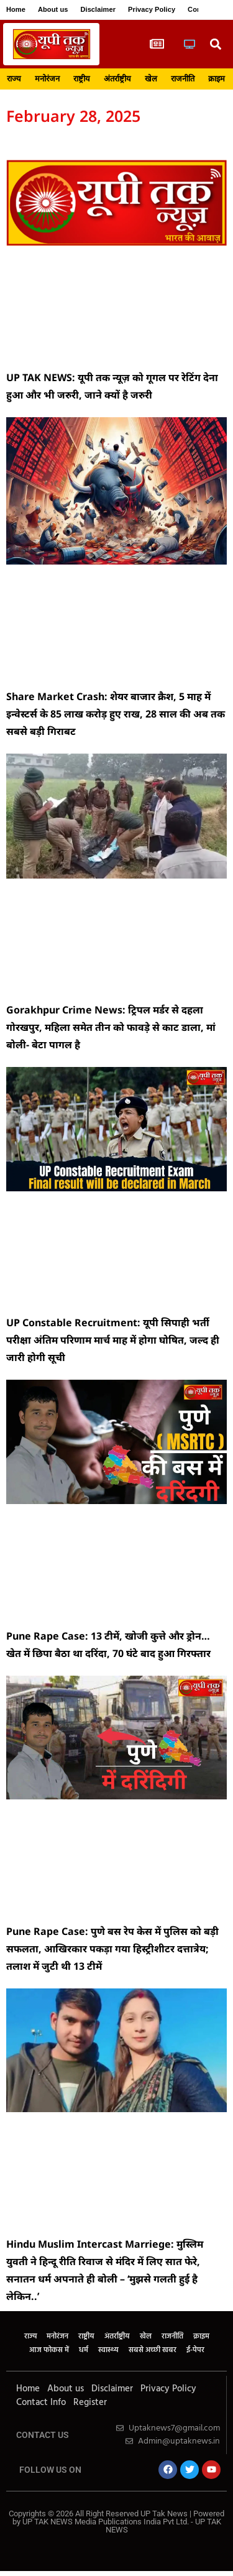  What do you see at coordinates (90, 2402) in the screenshot?
I see `Register` at bounding box center [90, 2402].